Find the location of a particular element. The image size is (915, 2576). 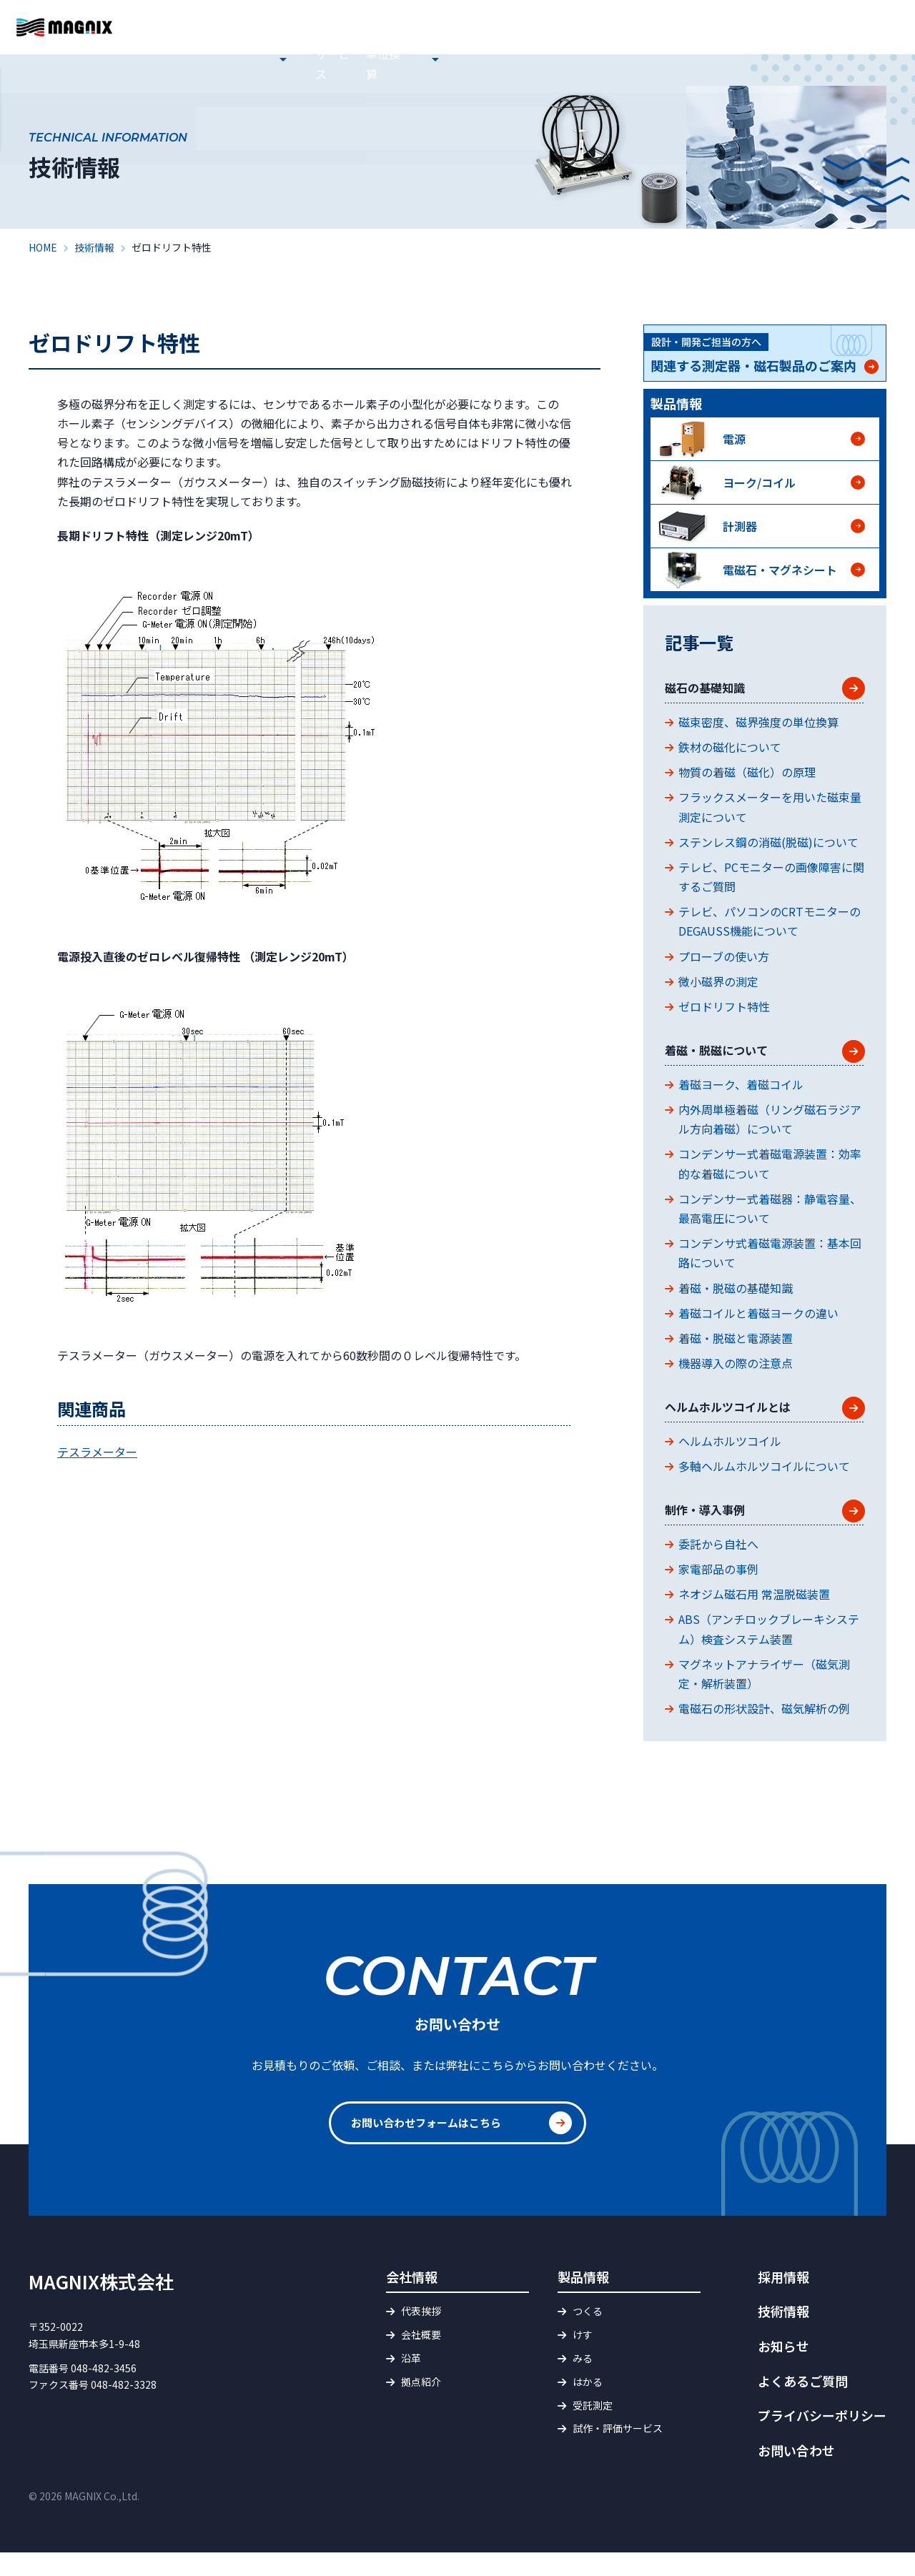

コンデンサ式着磁電源装置：基本回路について is located at coordinates (769, 1265).